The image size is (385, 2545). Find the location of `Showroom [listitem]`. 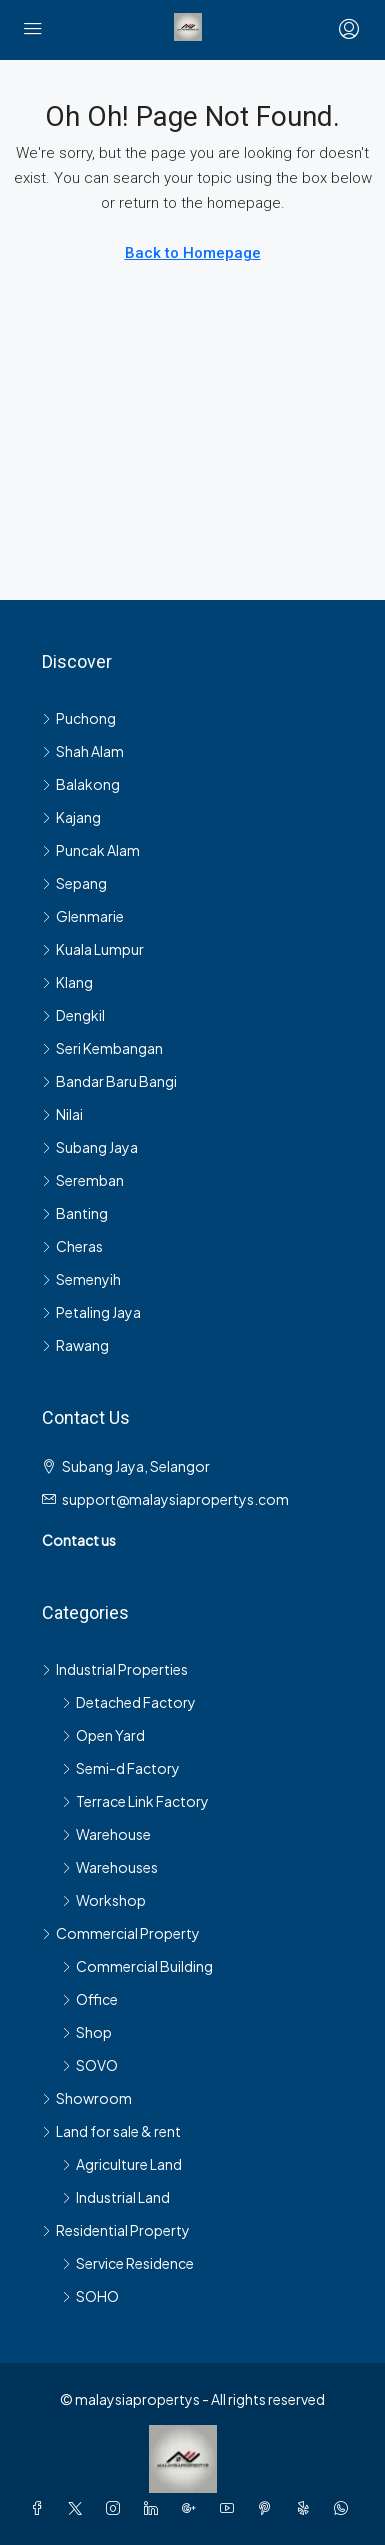

Showroom [listitem] is located at coordinates (87, 2098).